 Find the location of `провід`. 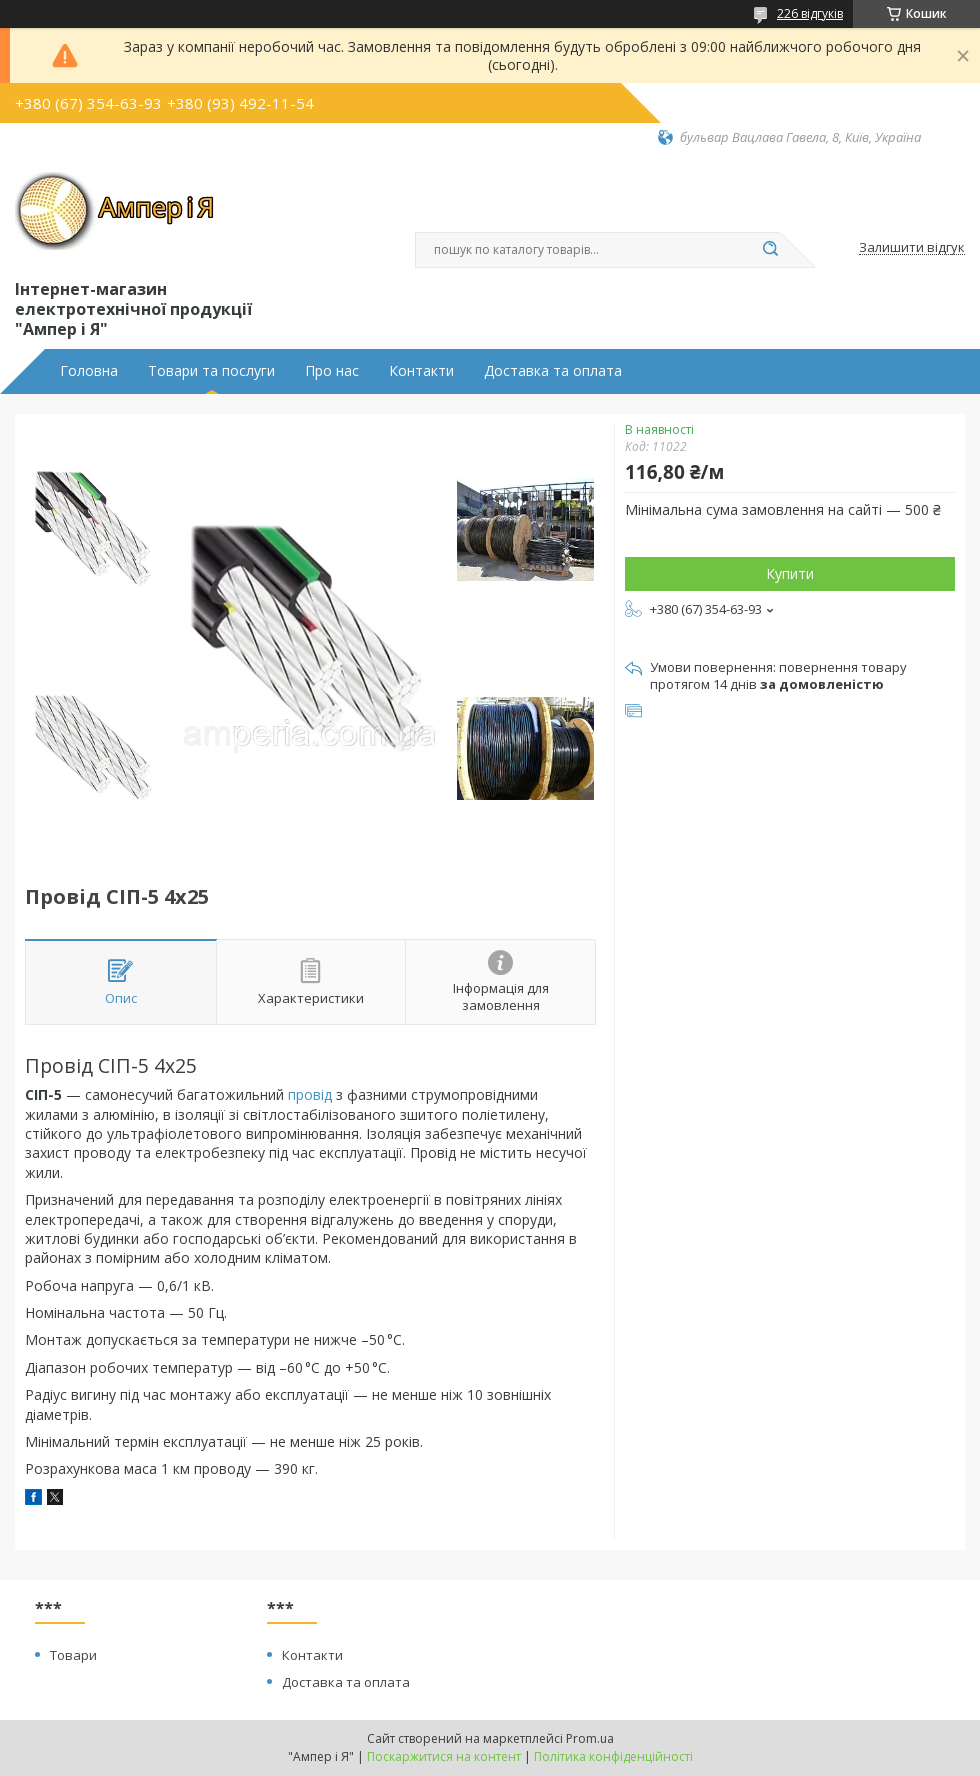

провід is located at coordinates (310, 1094).